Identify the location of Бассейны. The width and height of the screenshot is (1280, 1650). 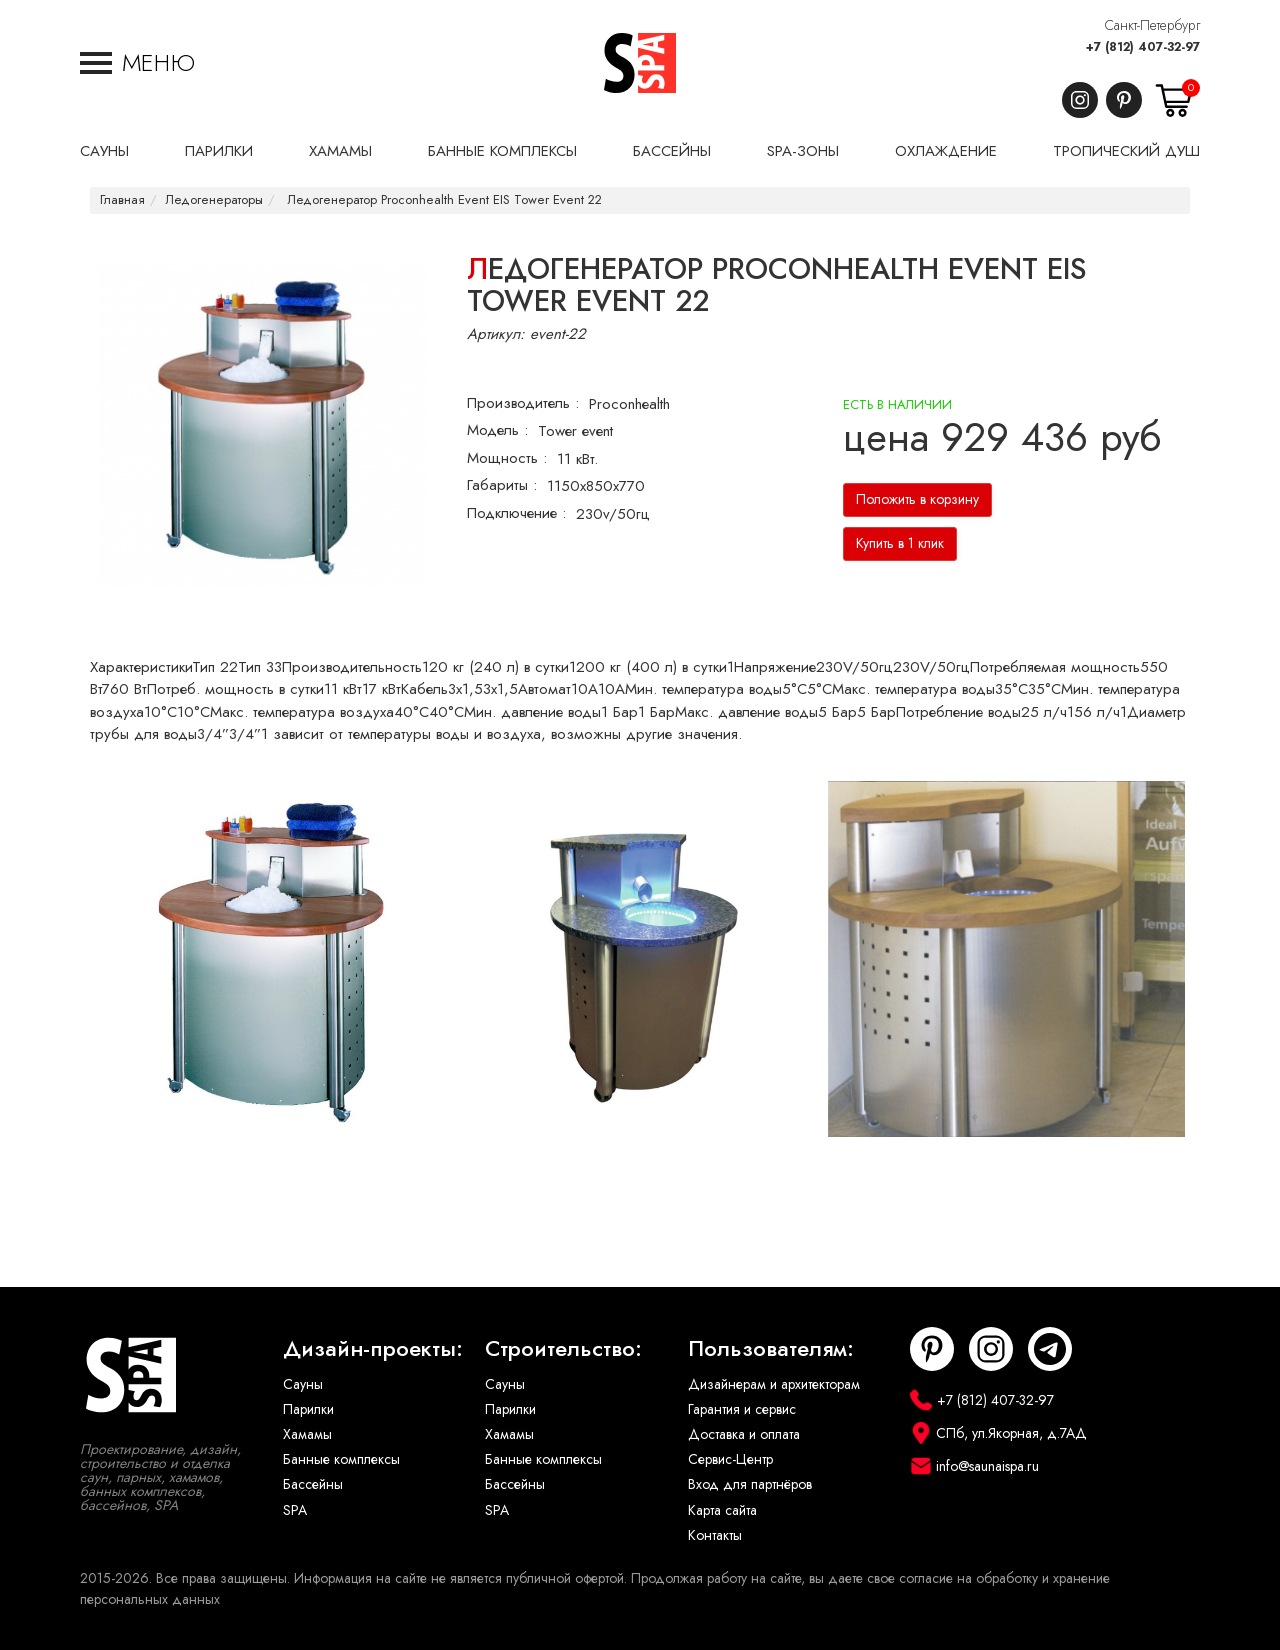
(313, 1484).